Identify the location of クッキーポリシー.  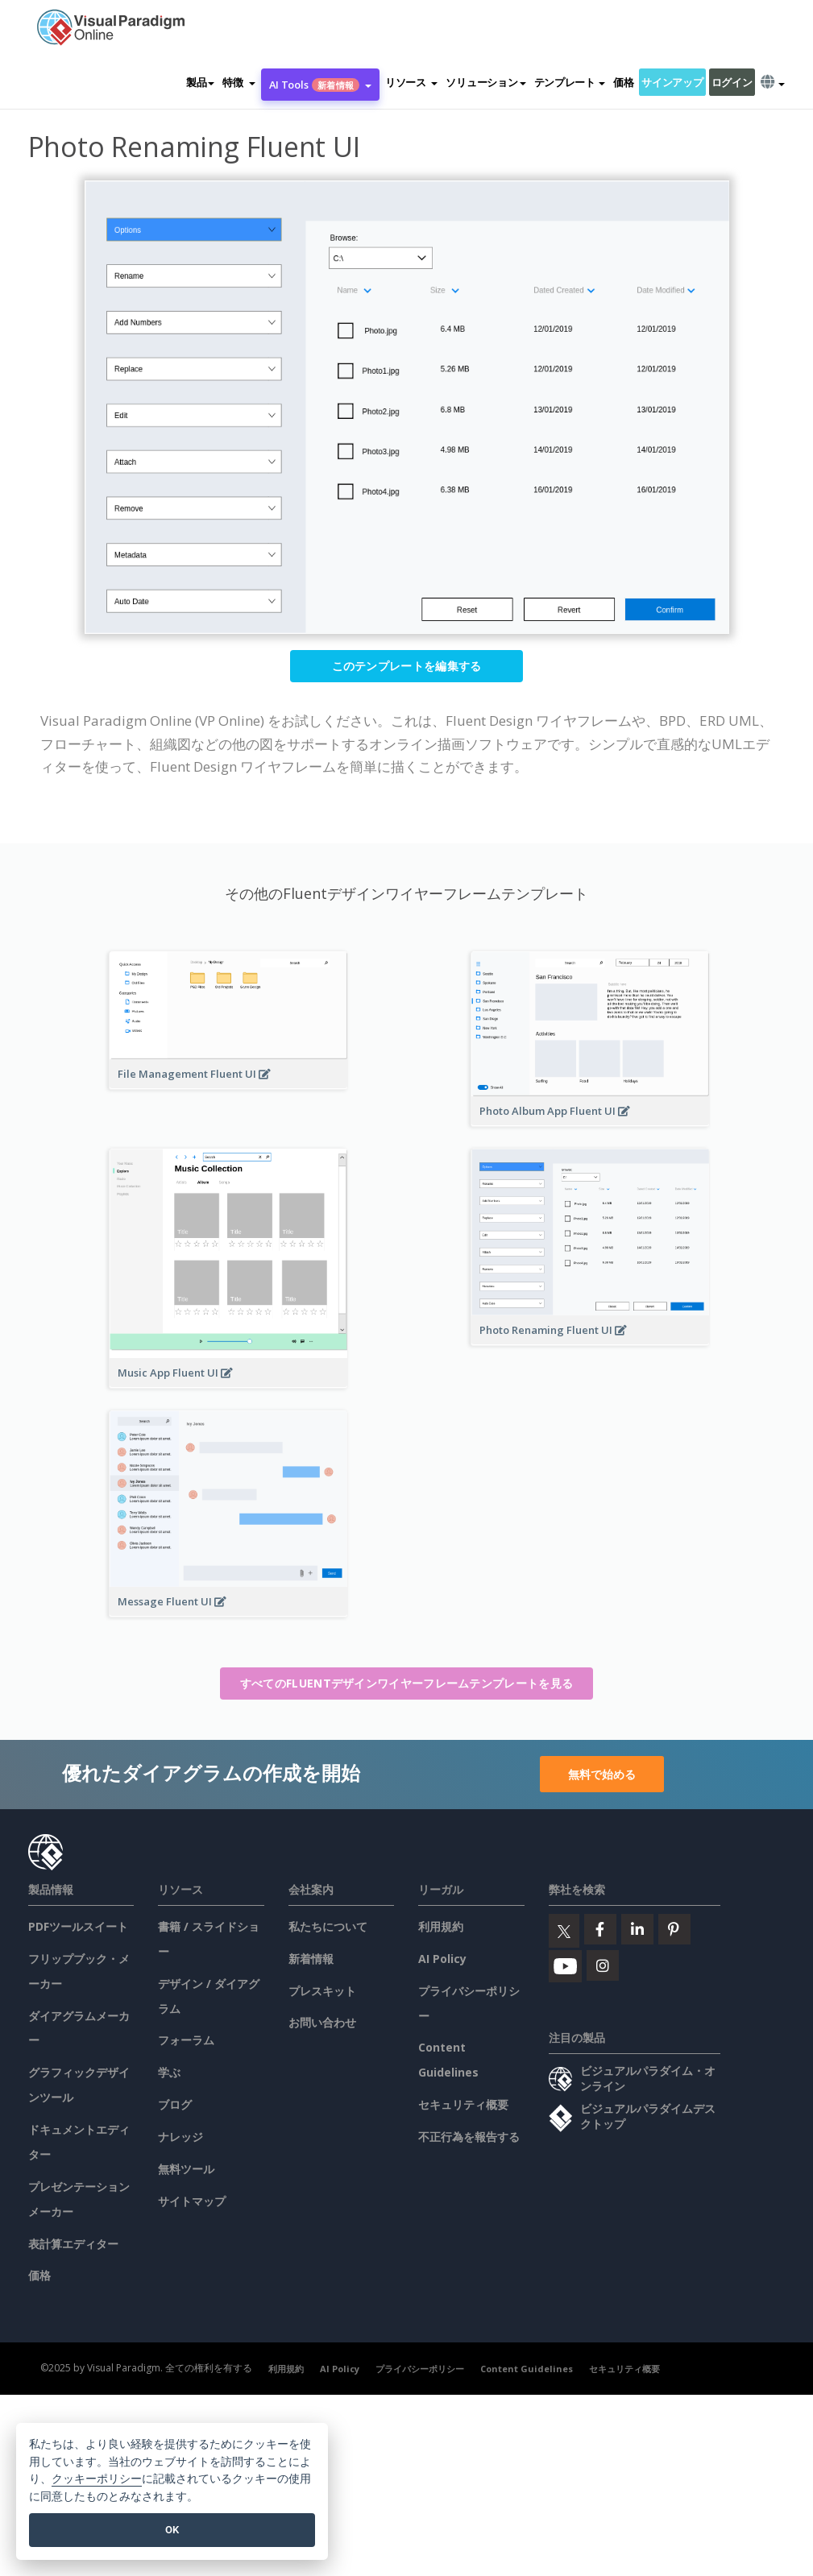
(97, 2479).